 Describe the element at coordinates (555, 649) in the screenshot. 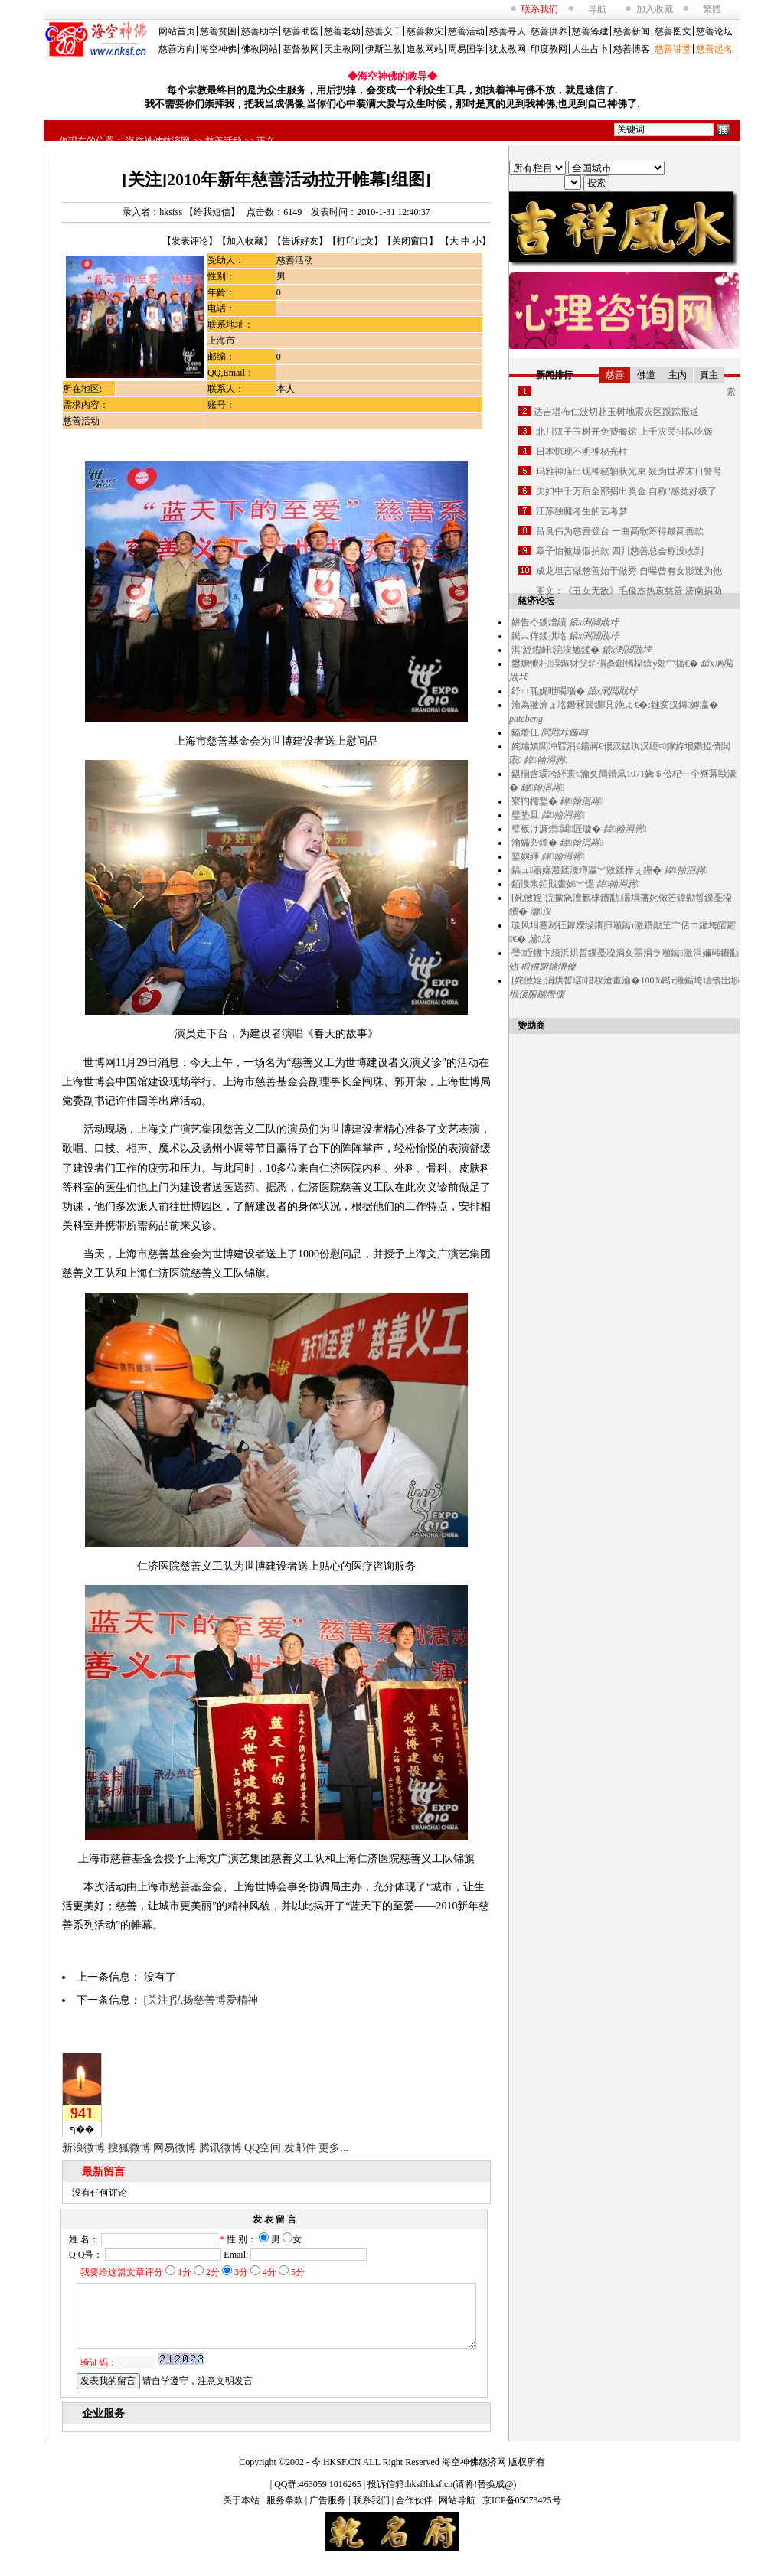

I see `淇′經鍜屽浣涘尯鍒�` at that location.